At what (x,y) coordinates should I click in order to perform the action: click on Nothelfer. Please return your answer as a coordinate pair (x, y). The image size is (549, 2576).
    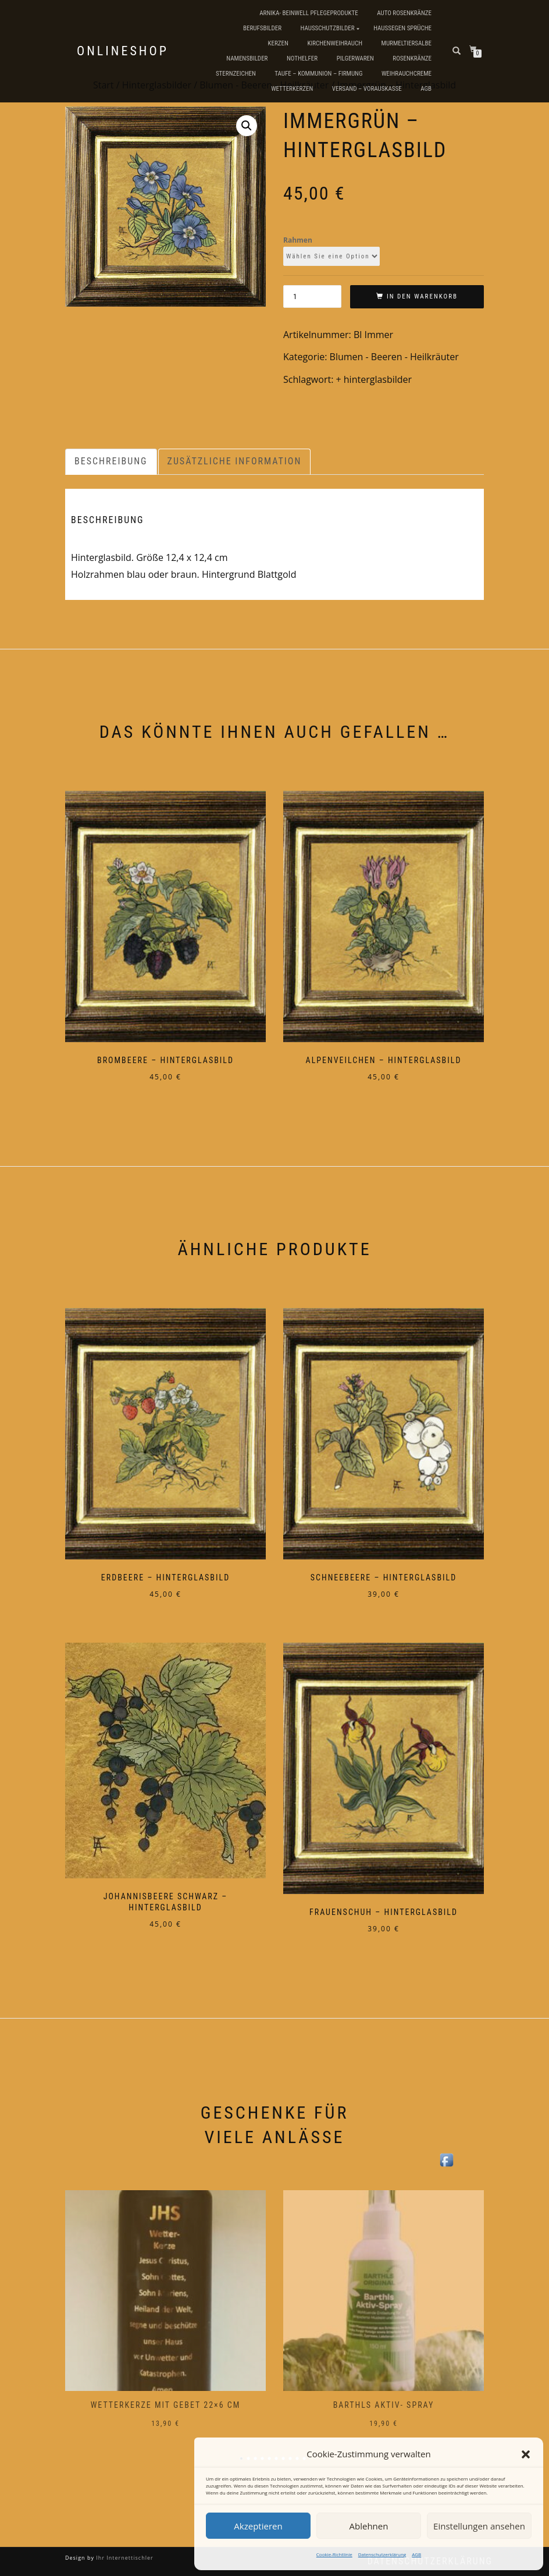
    Looking at the image, I should click on (302, 58).